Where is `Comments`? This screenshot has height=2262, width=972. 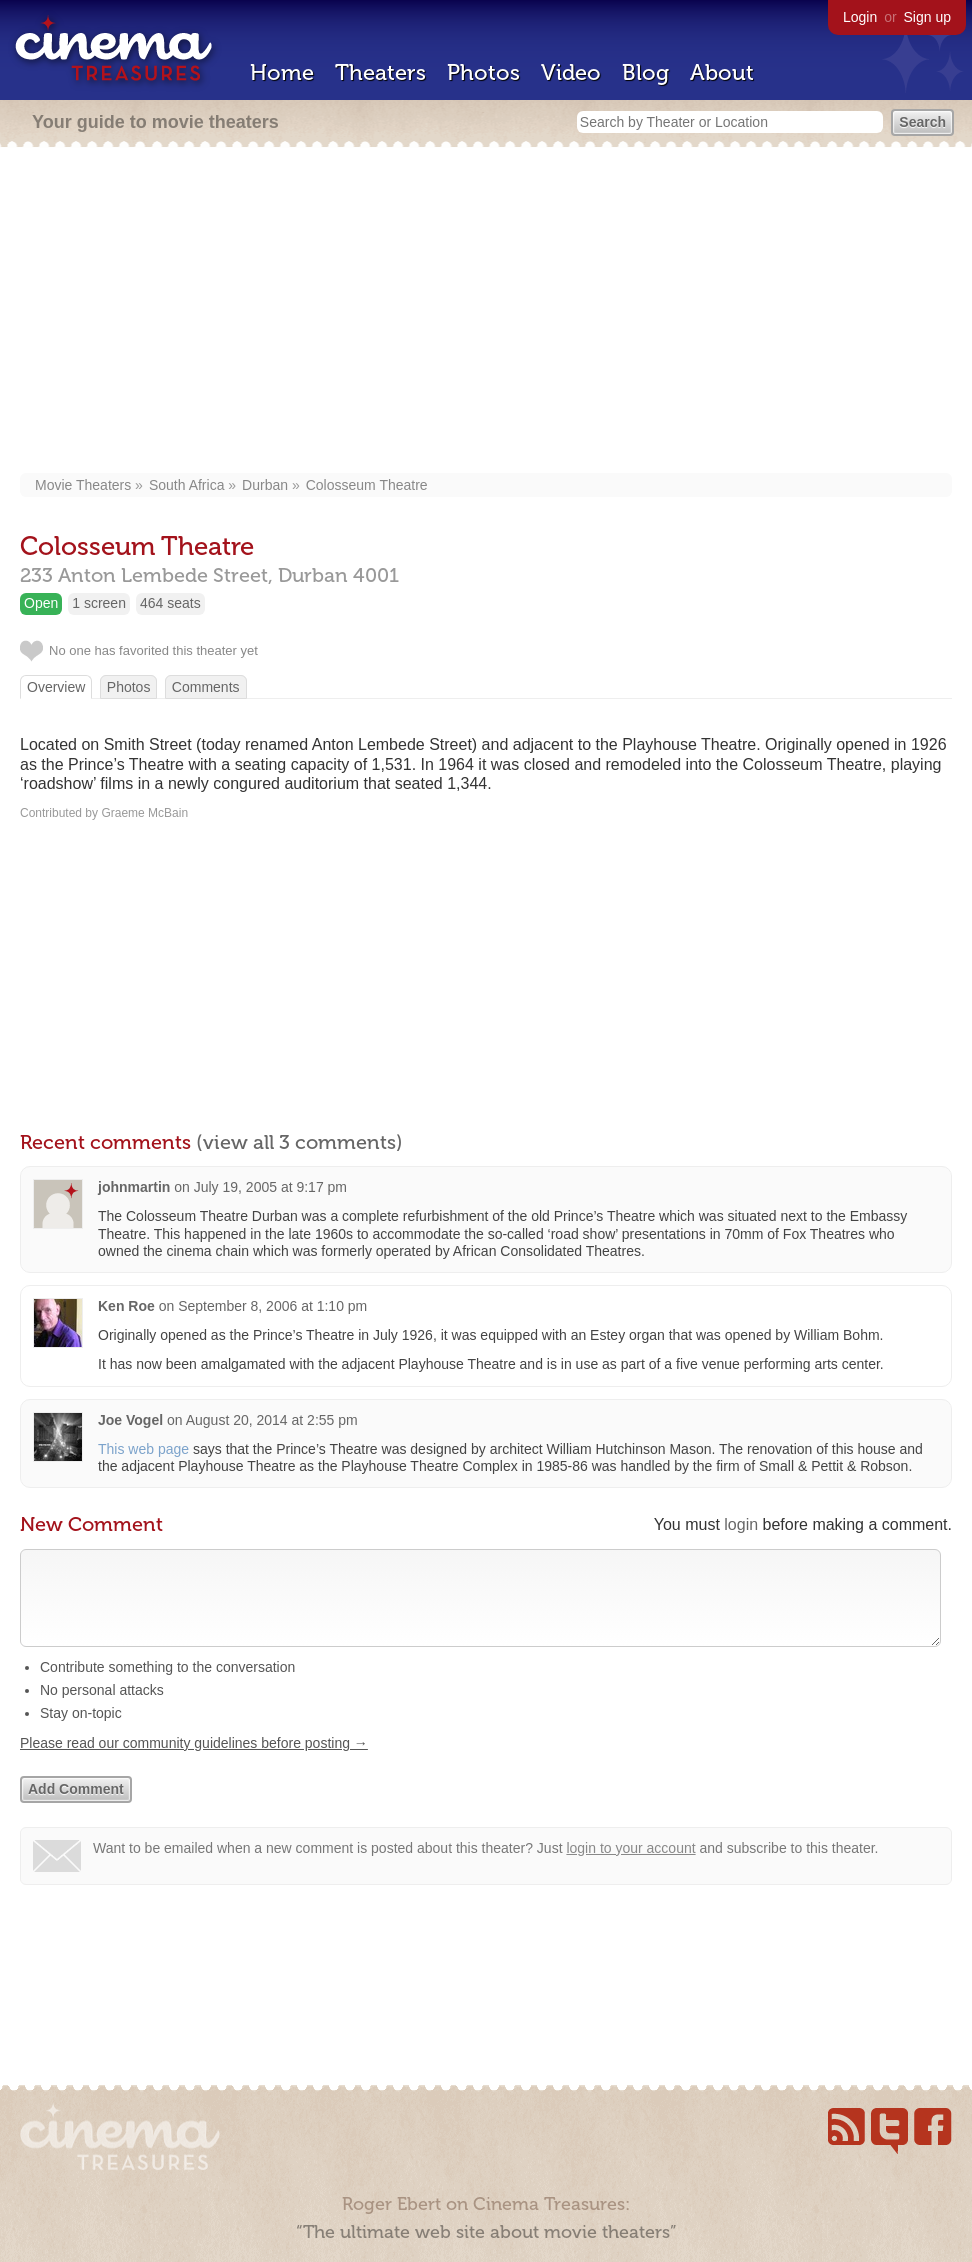 Comments is located at coordinates (206, 687).